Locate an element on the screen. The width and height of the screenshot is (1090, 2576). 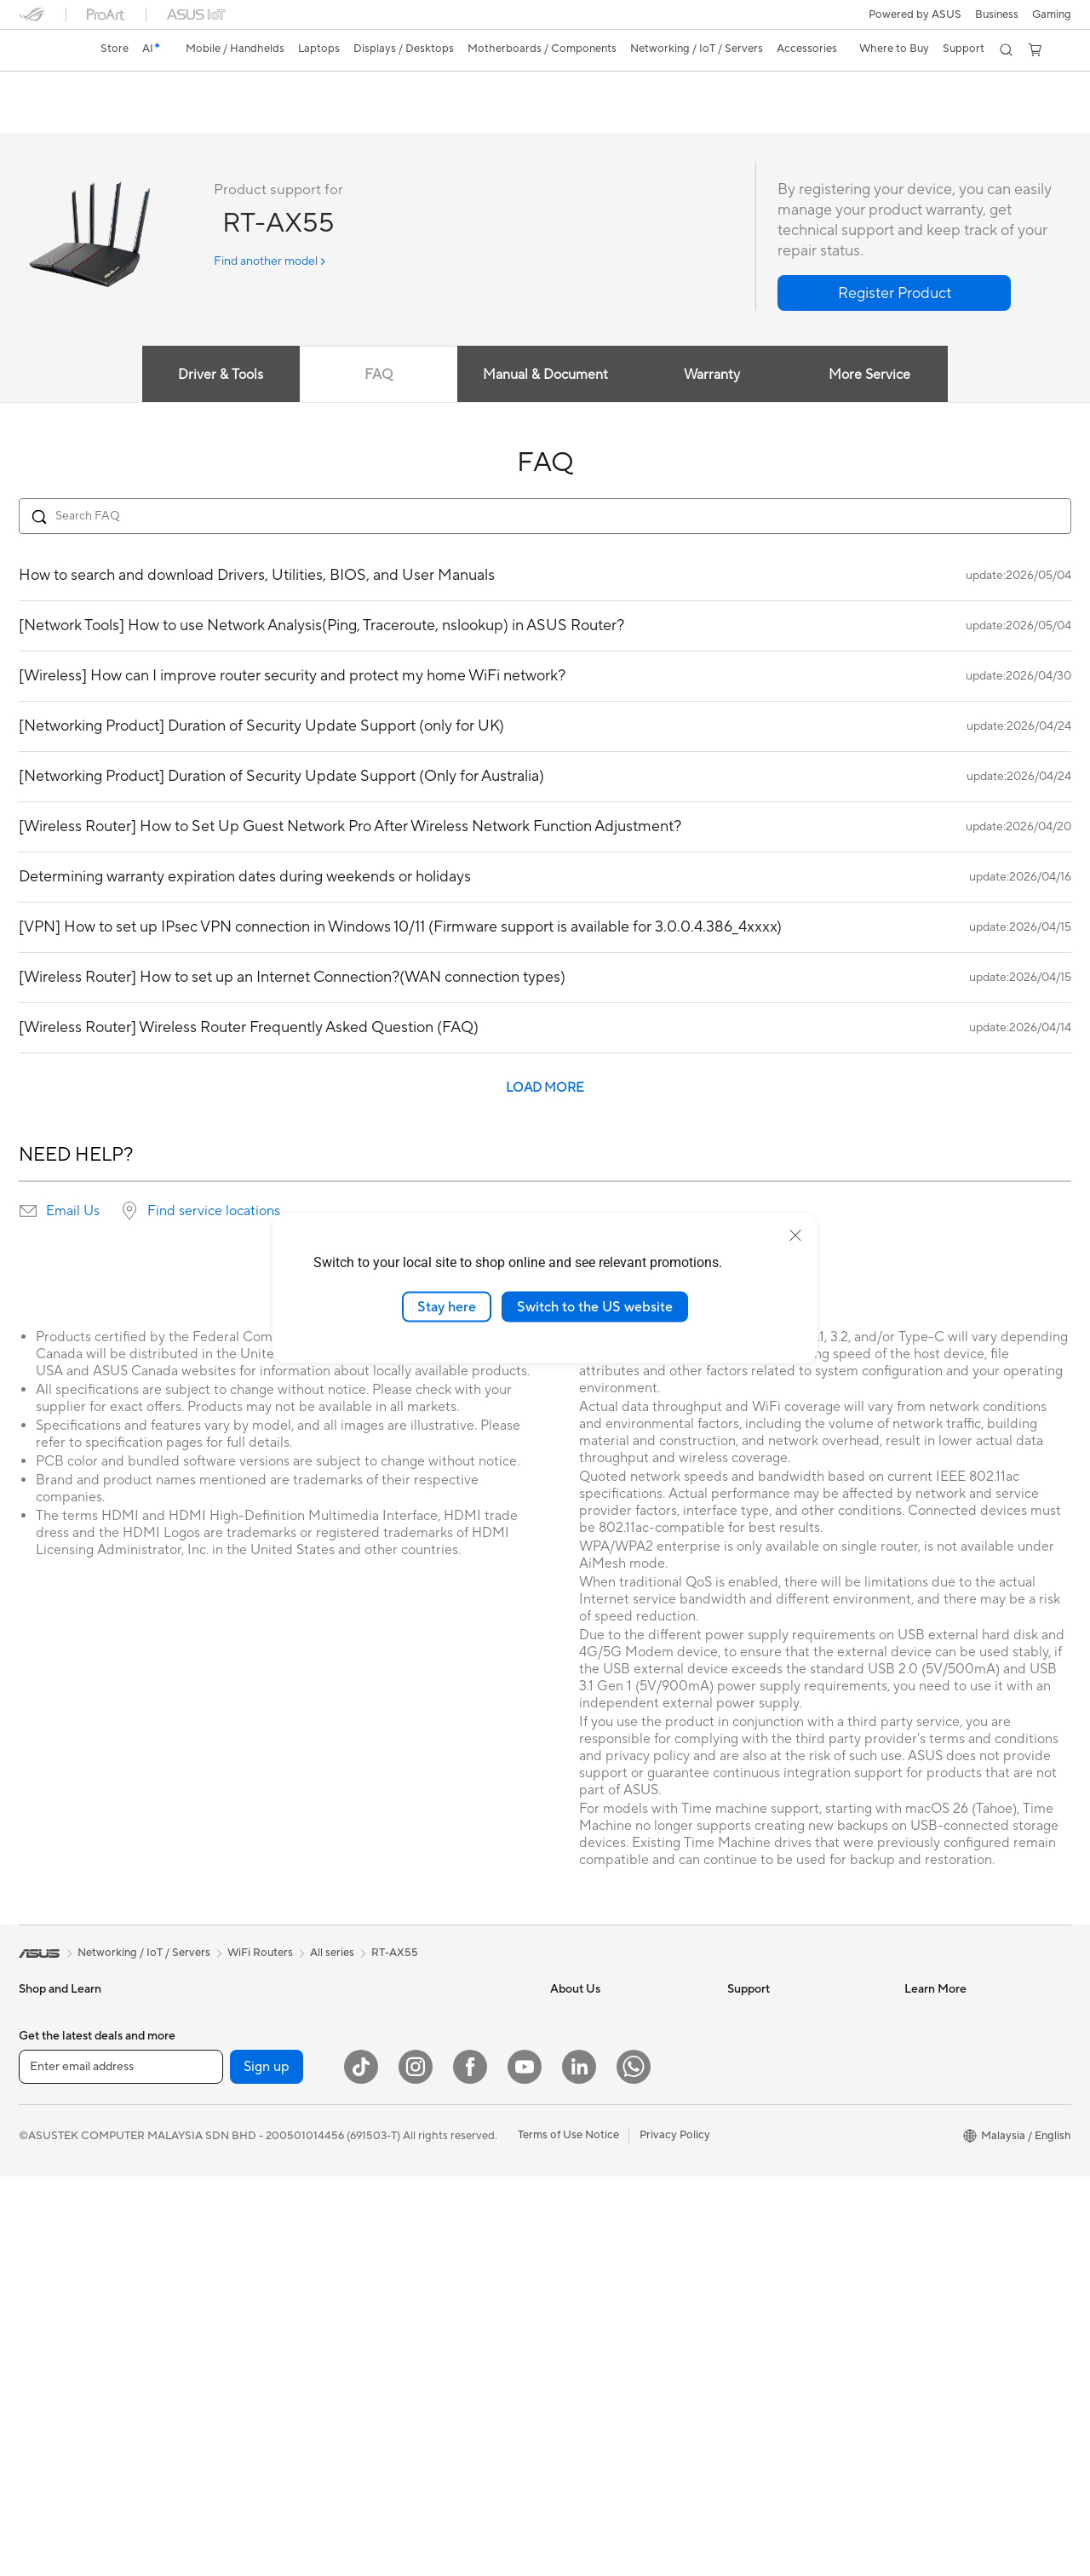
Armoury Crate is located at coordinates (942, 2363).